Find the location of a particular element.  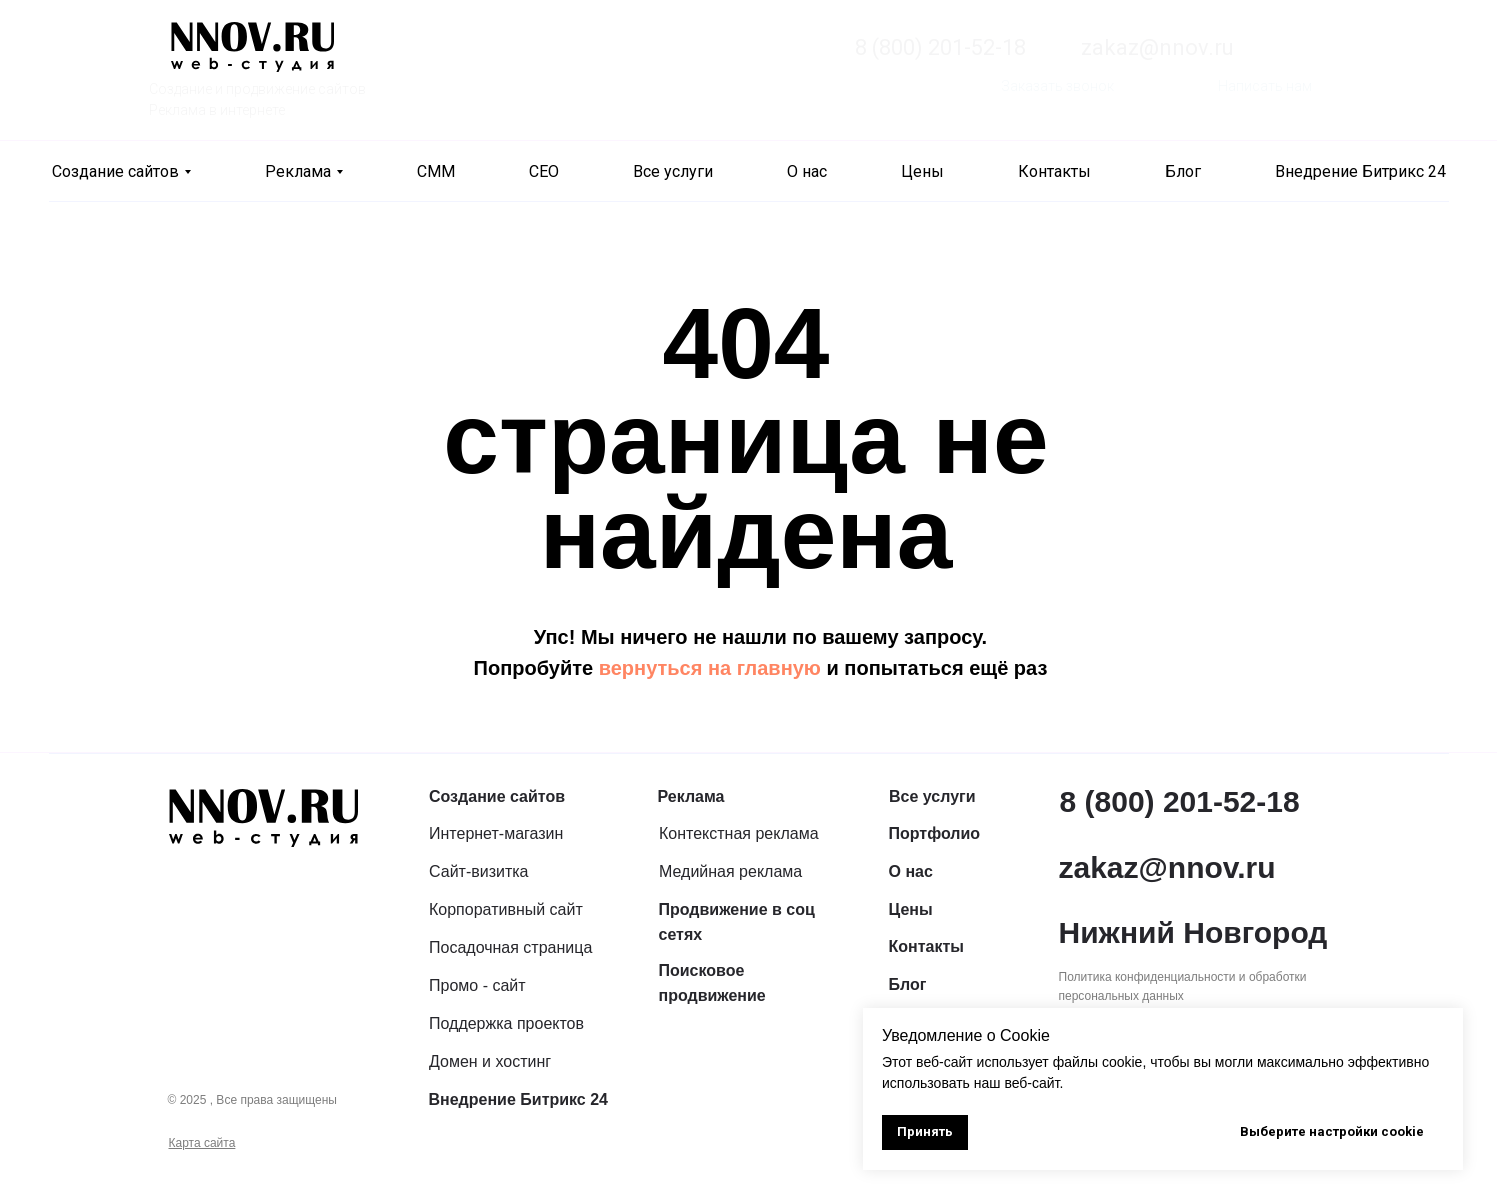

О нас is located at coordinates (807, 171).